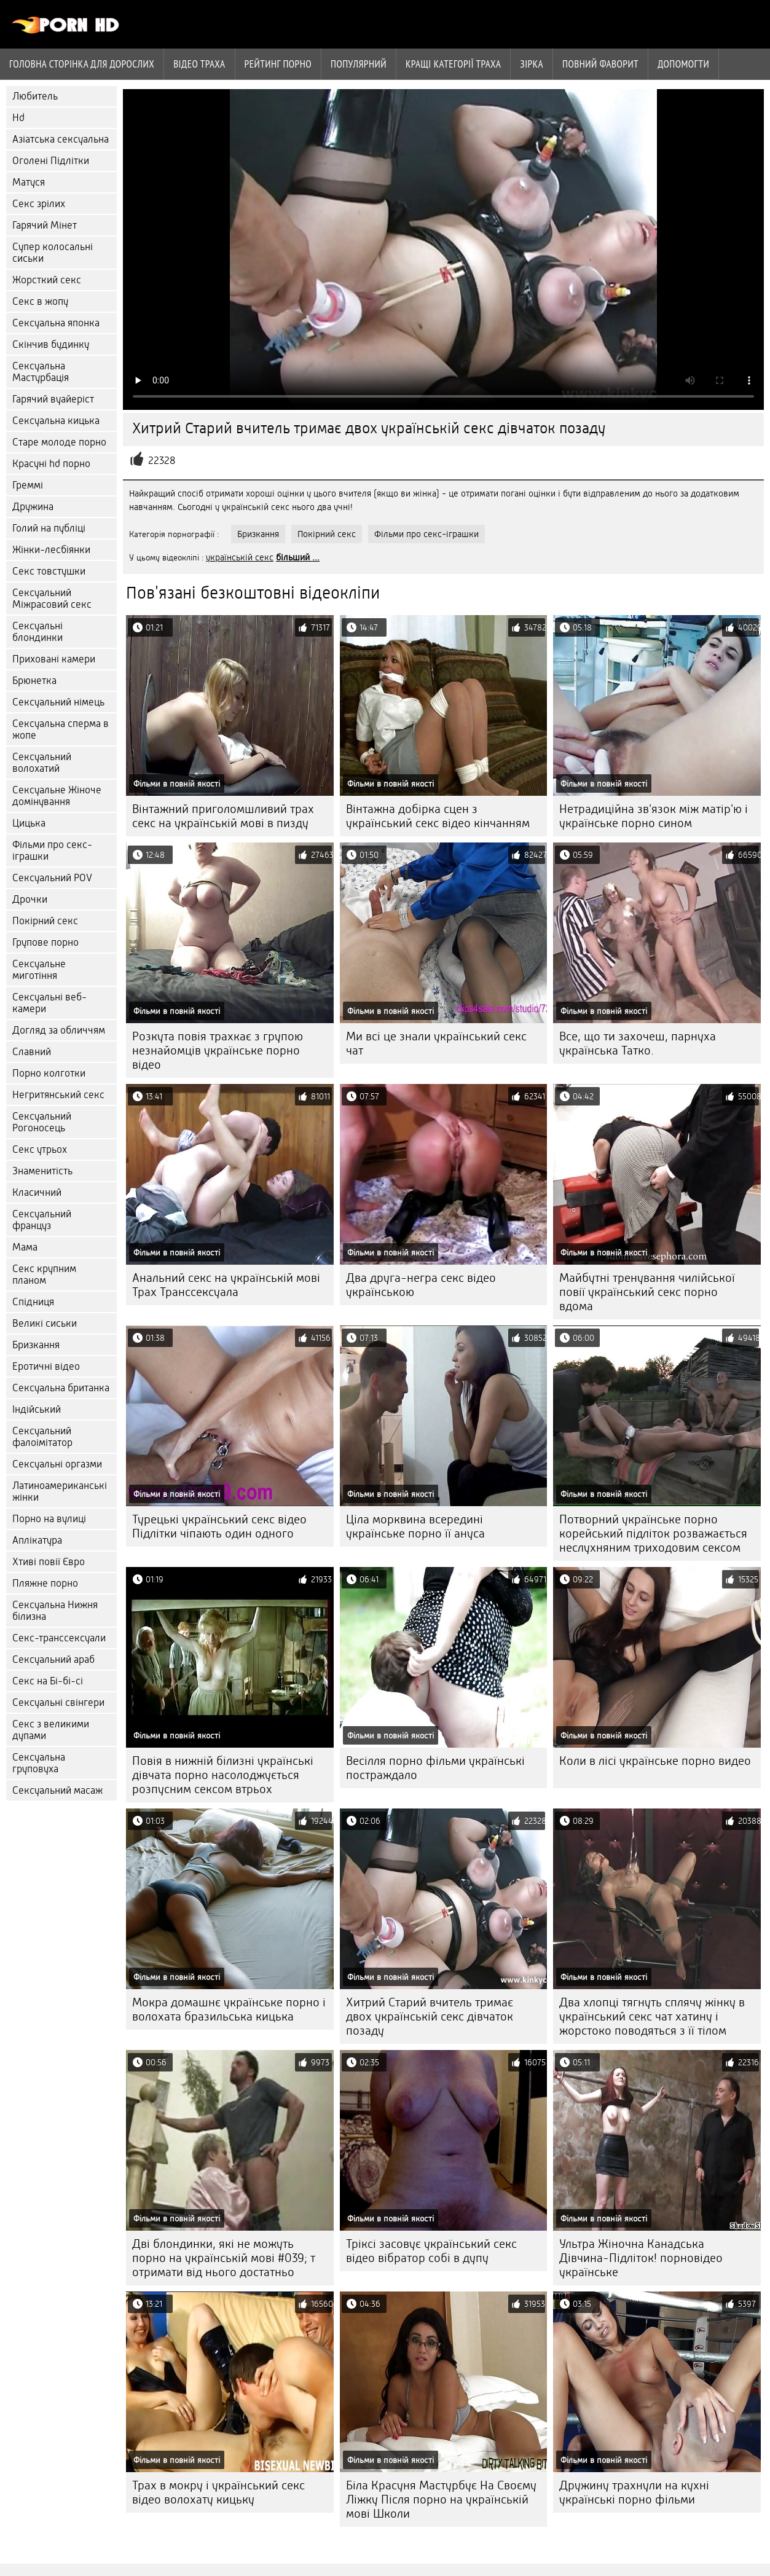 This screenshot has width=770, height=2576. What do you see at coordinates (51, 550) in the screenshot?
I see `Жінки-лесбіянки` at bounding box center [51, 550].